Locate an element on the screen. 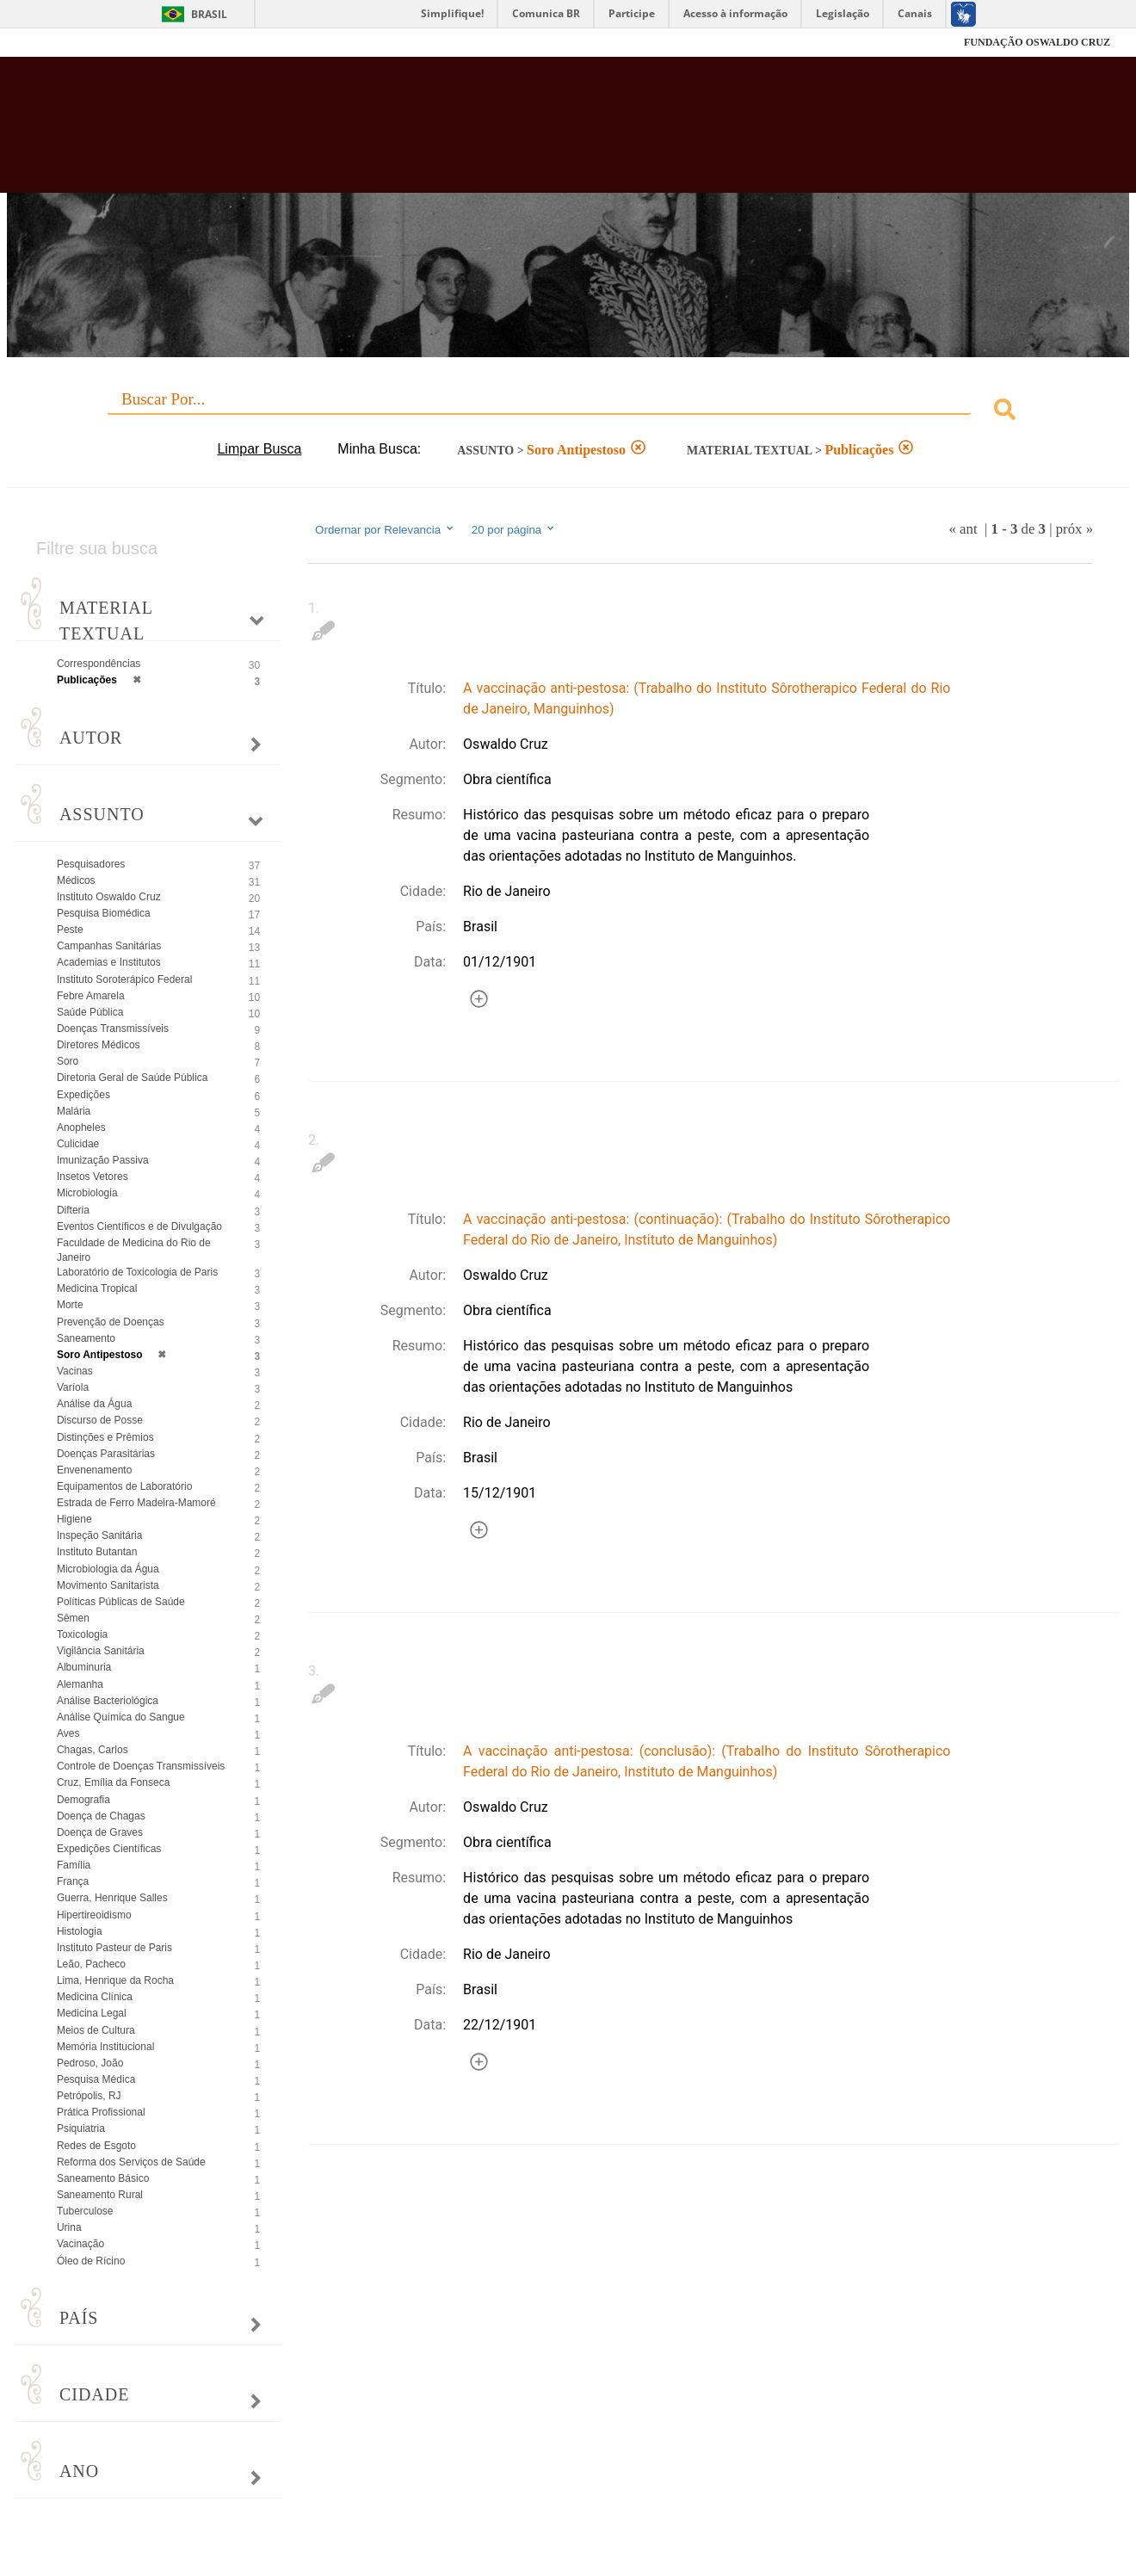  Alemanha is located at coordinates (80, 1684).